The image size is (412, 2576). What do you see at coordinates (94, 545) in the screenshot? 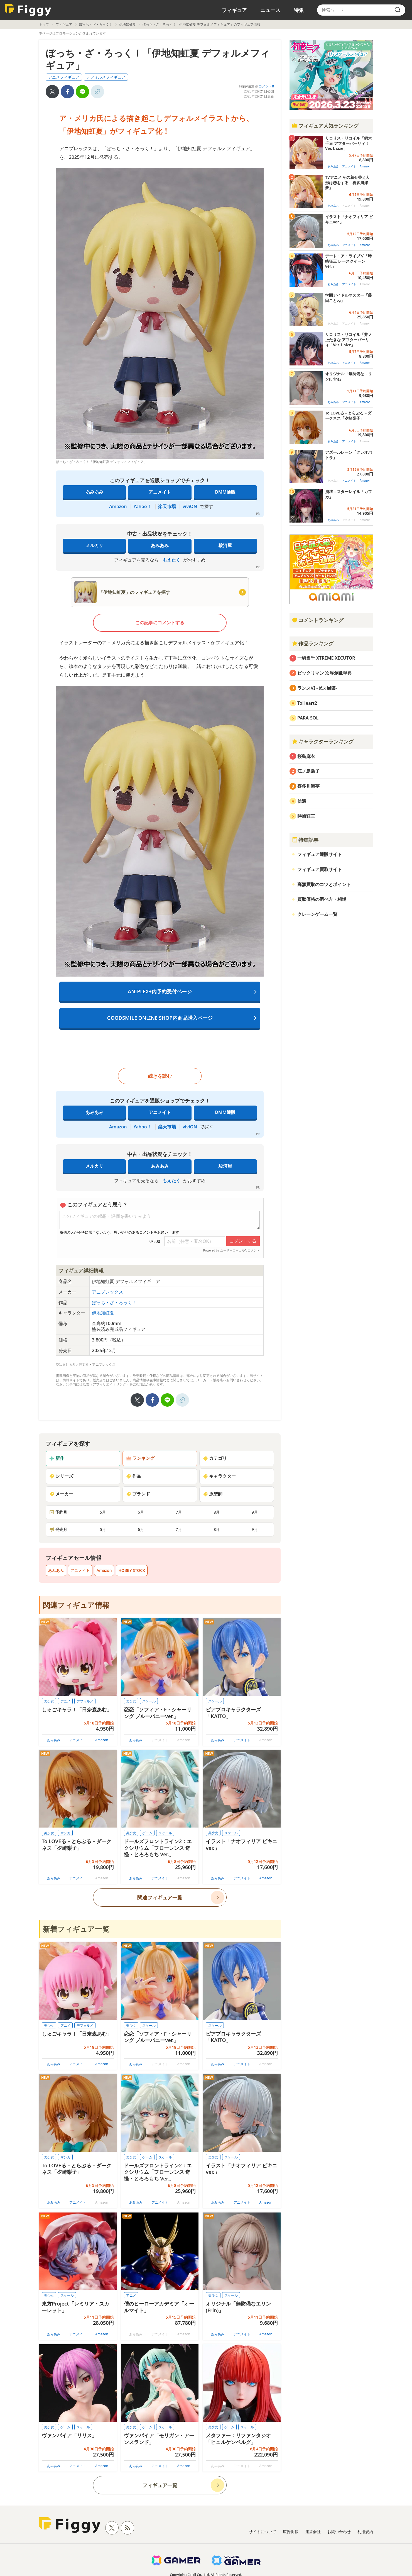
I see `メルカリ` at bounding box center [94, 545].